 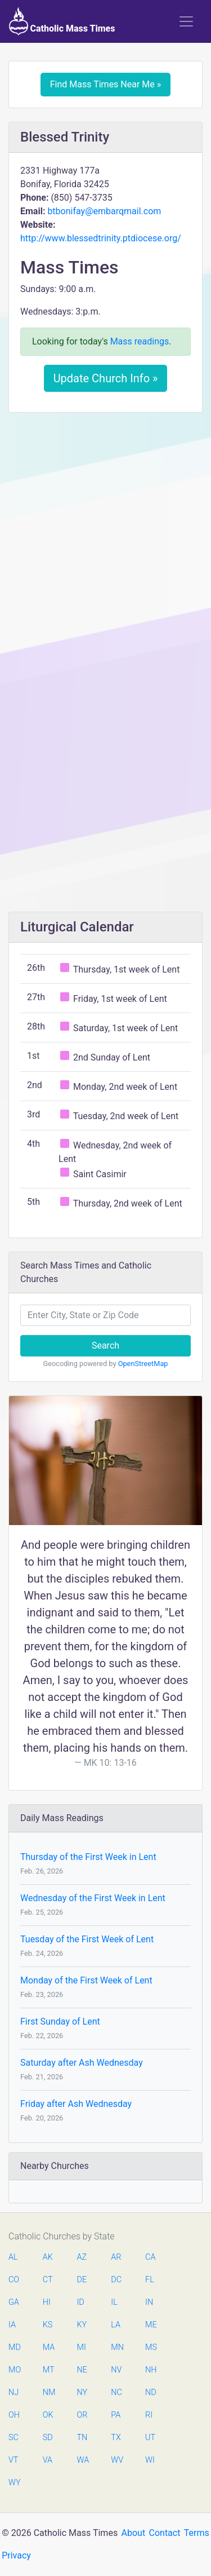 What do you see at coordinates (48, 2437) in the screenshot?
I see `SD` at bounding box center [48, 2437].